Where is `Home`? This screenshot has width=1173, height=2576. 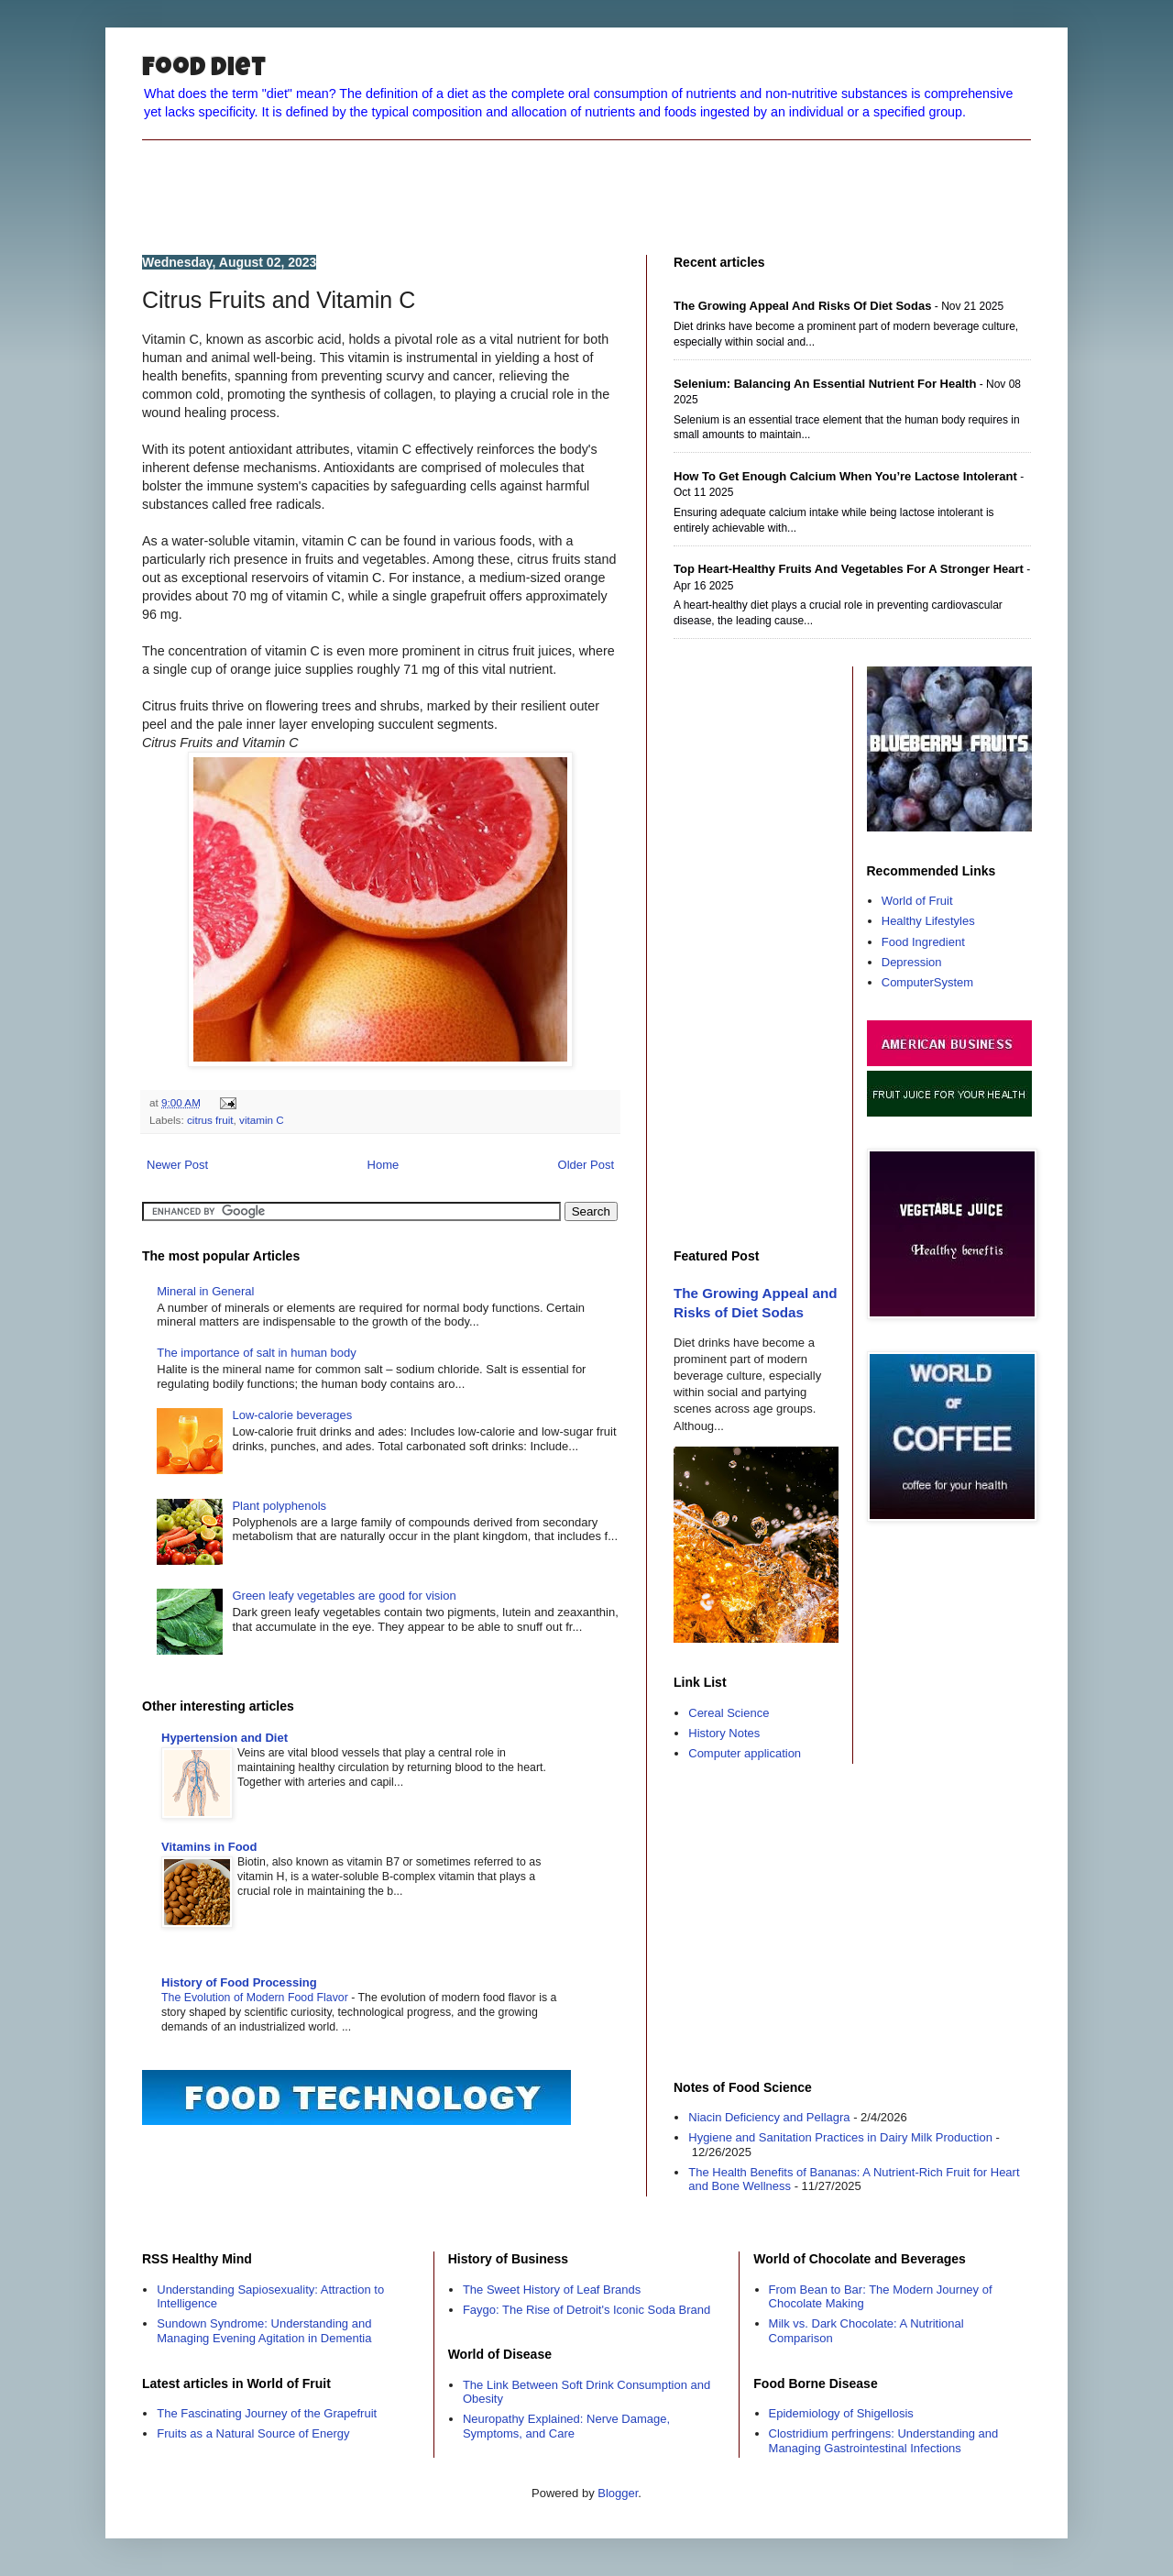
Home is located at coordinates (383, 1165).